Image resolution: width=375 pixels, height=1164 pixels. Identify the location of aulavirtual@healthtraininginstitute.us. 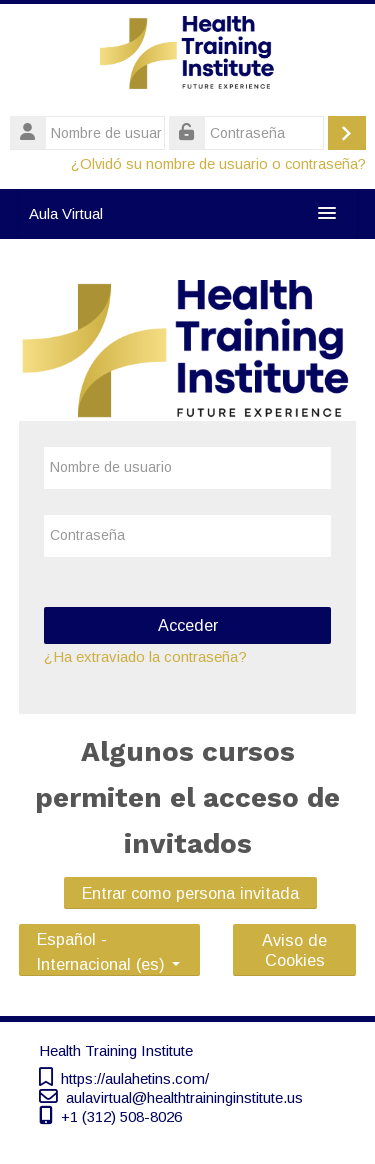
(184, 1097).